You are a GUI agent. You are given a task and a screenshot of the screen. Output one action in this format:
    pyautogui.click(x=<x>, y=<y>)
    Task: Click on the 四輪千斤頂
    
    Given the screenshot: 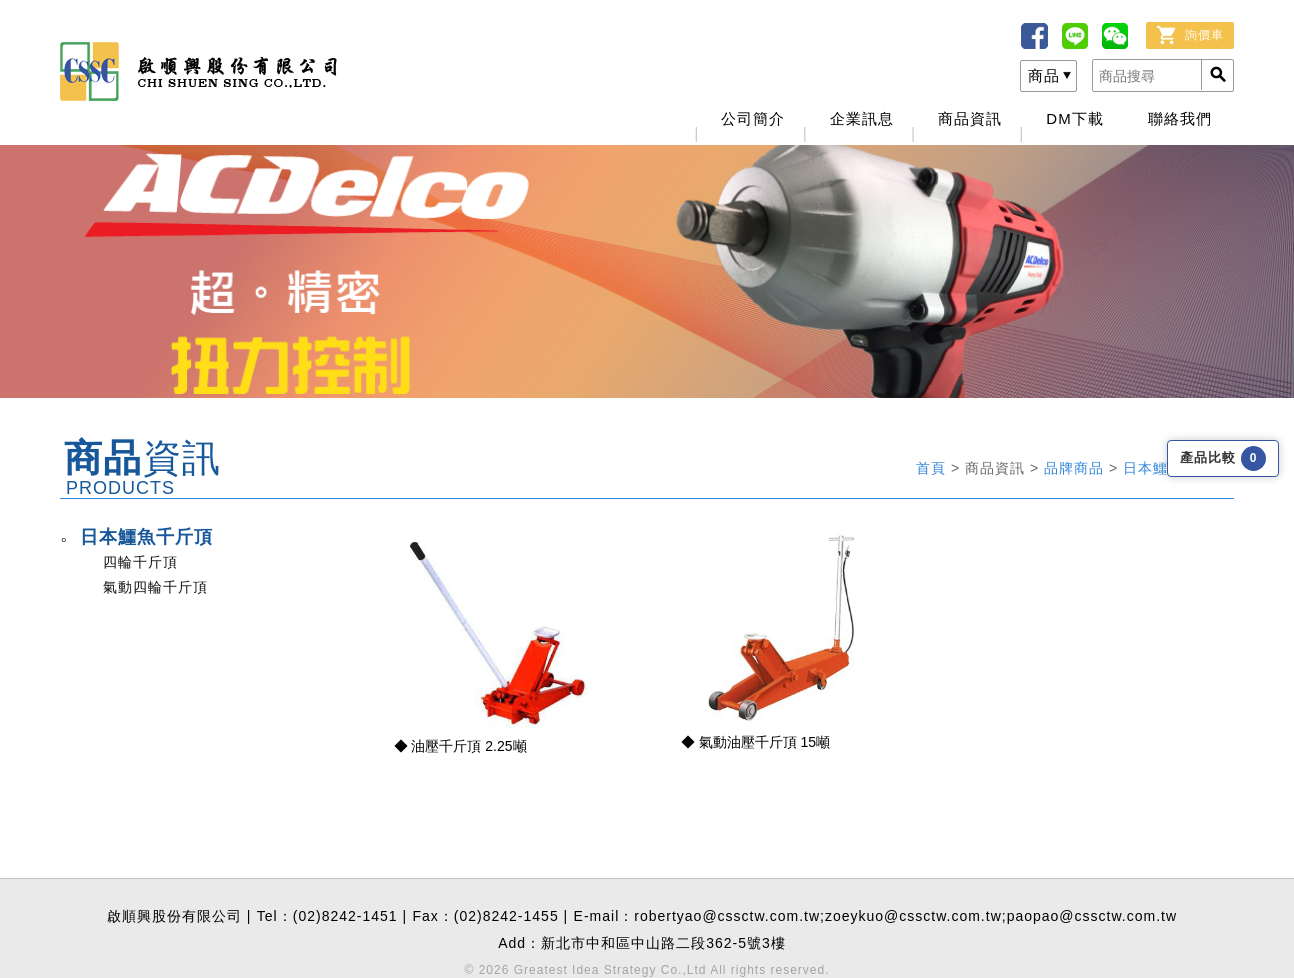 What is the action you would take?
    pyautogui.click(x=140, y=562)
    